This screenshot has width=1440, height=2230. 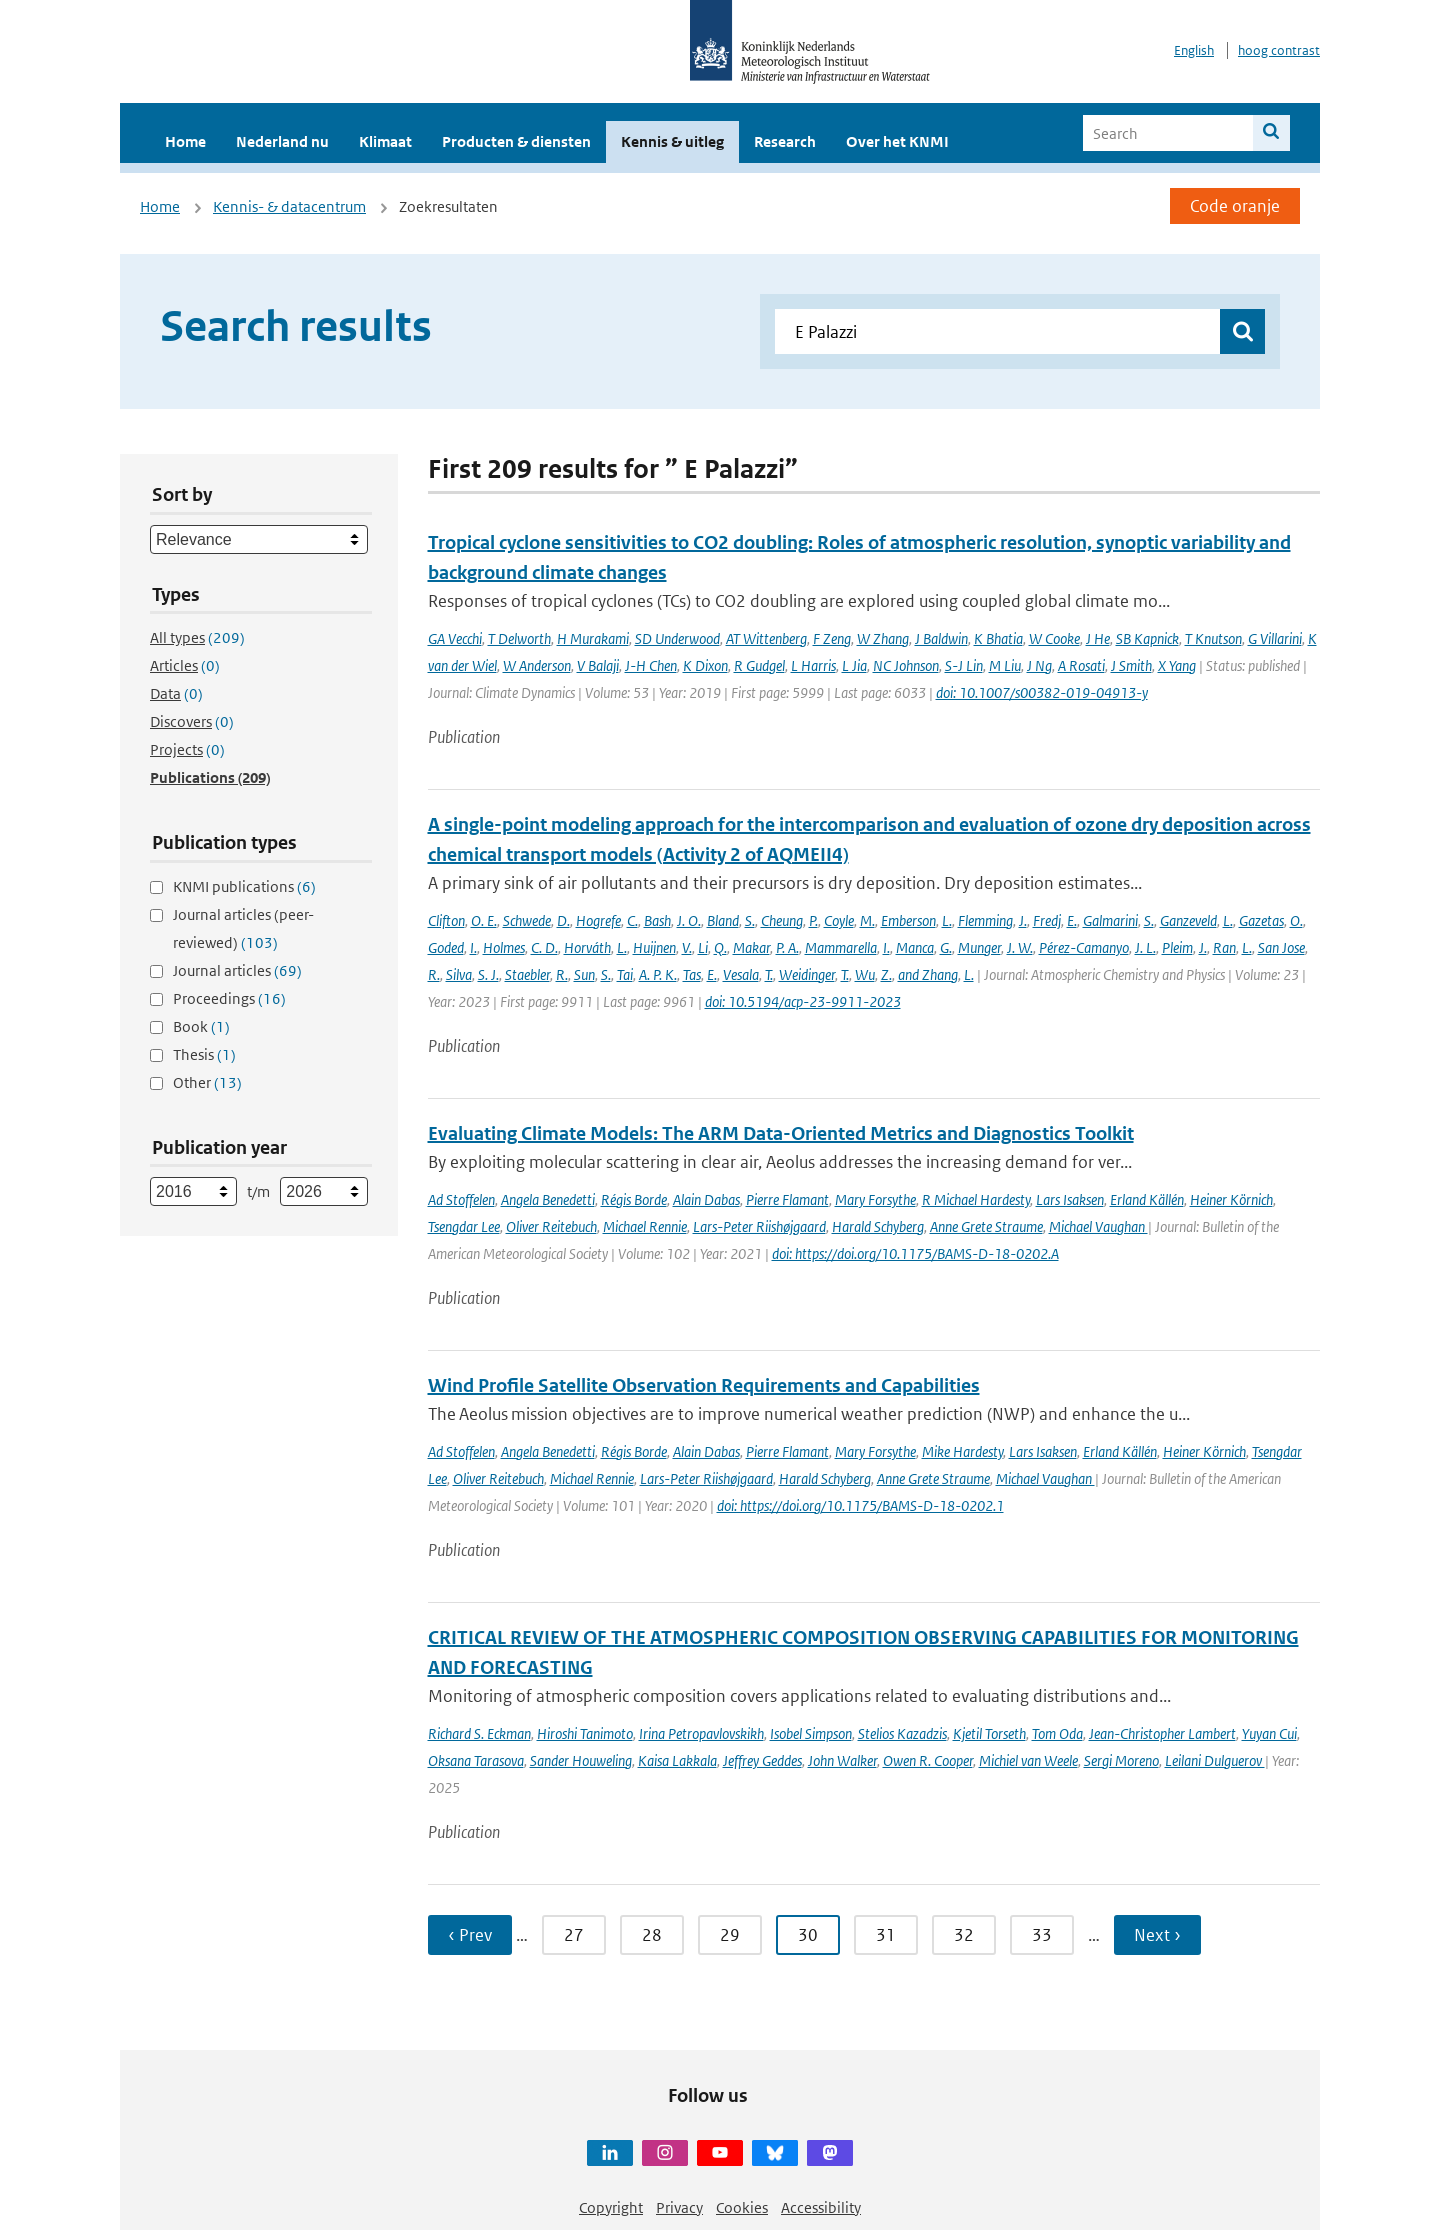 I want to click on Richard S. Eckman, so click(x=479, y=1733).